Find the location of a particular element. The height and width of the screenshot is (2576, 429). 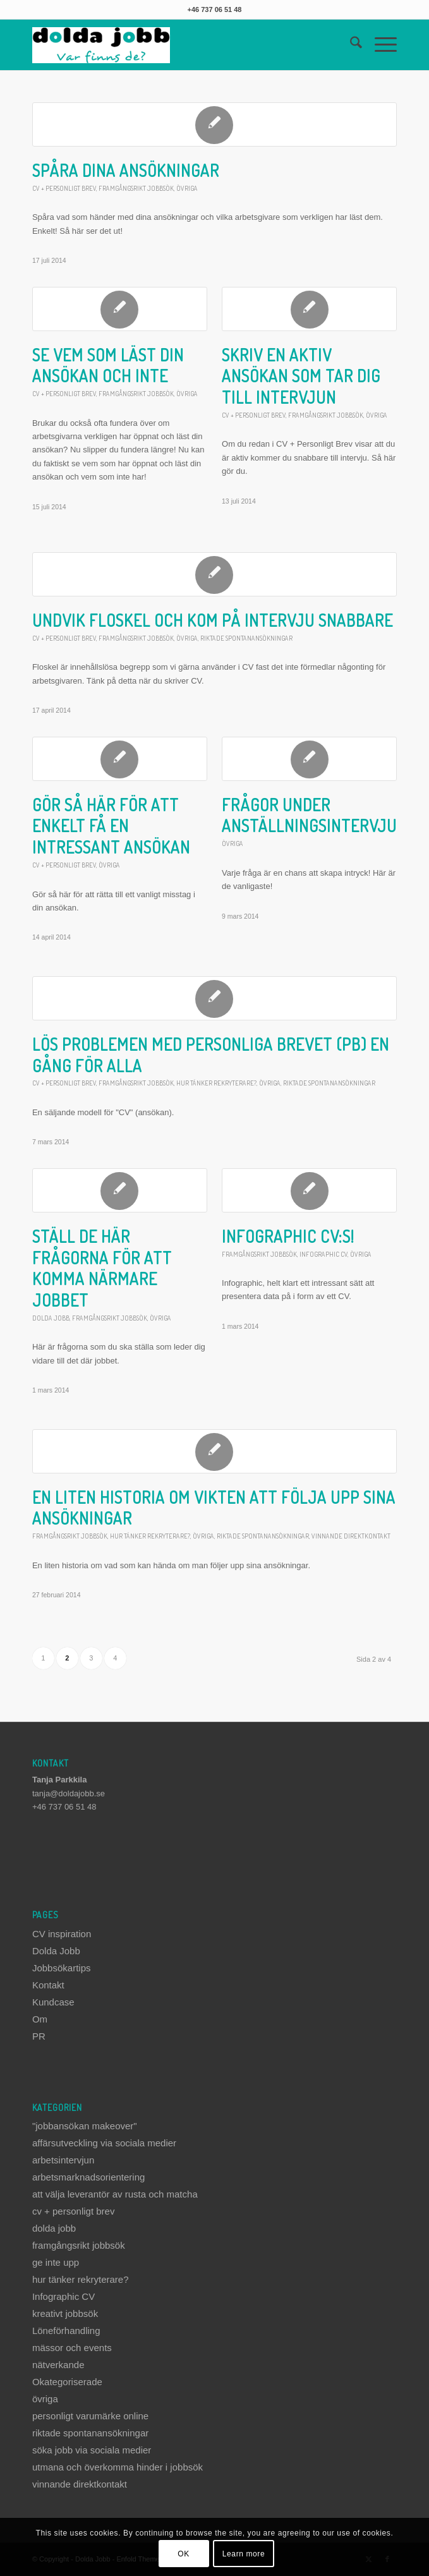

affärsutveckling via sociala medier is located at coordinates (104, 2143).